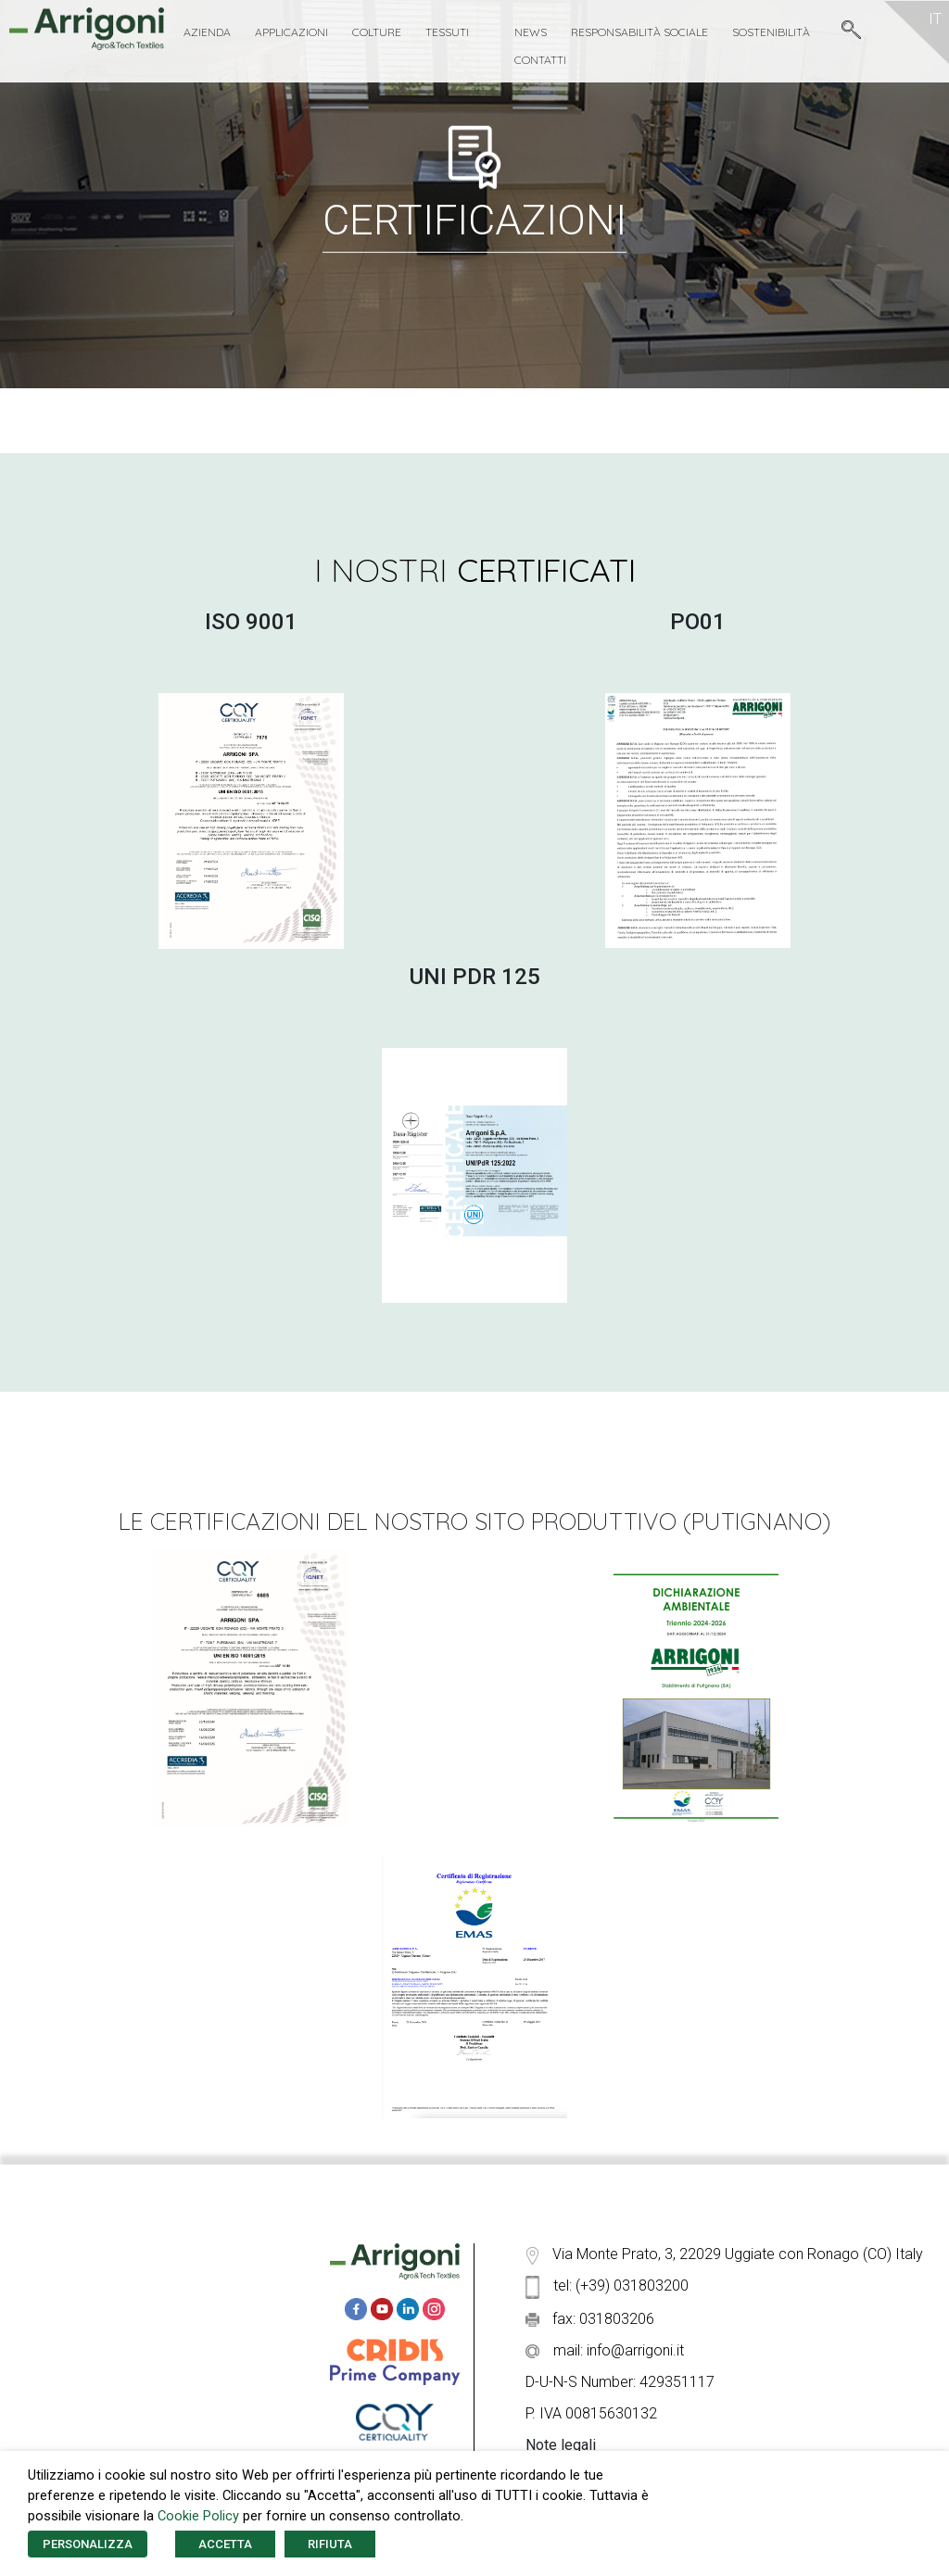  What do you see at coordinates (447, 32) in the screenshot?
I see `Tessuti` at bounding box center [447, 32].